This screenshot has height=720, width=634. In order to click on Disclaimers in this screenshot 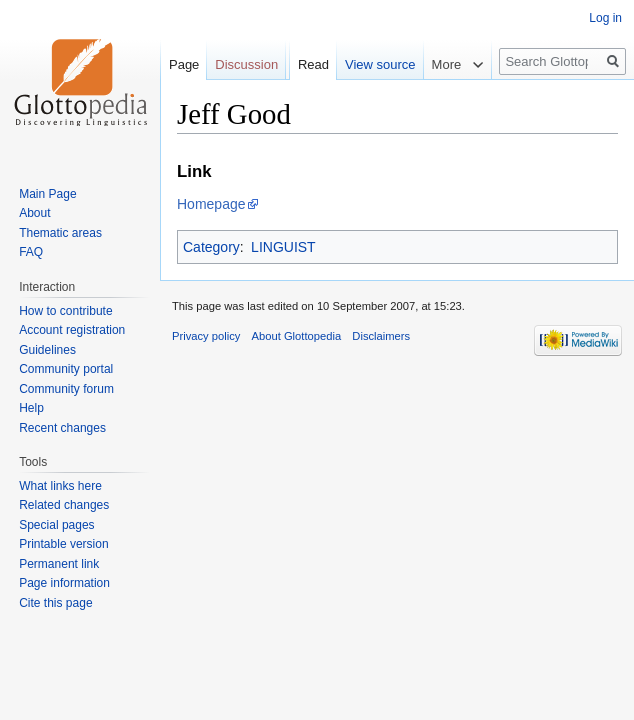, I will do `click(381, 336)`.